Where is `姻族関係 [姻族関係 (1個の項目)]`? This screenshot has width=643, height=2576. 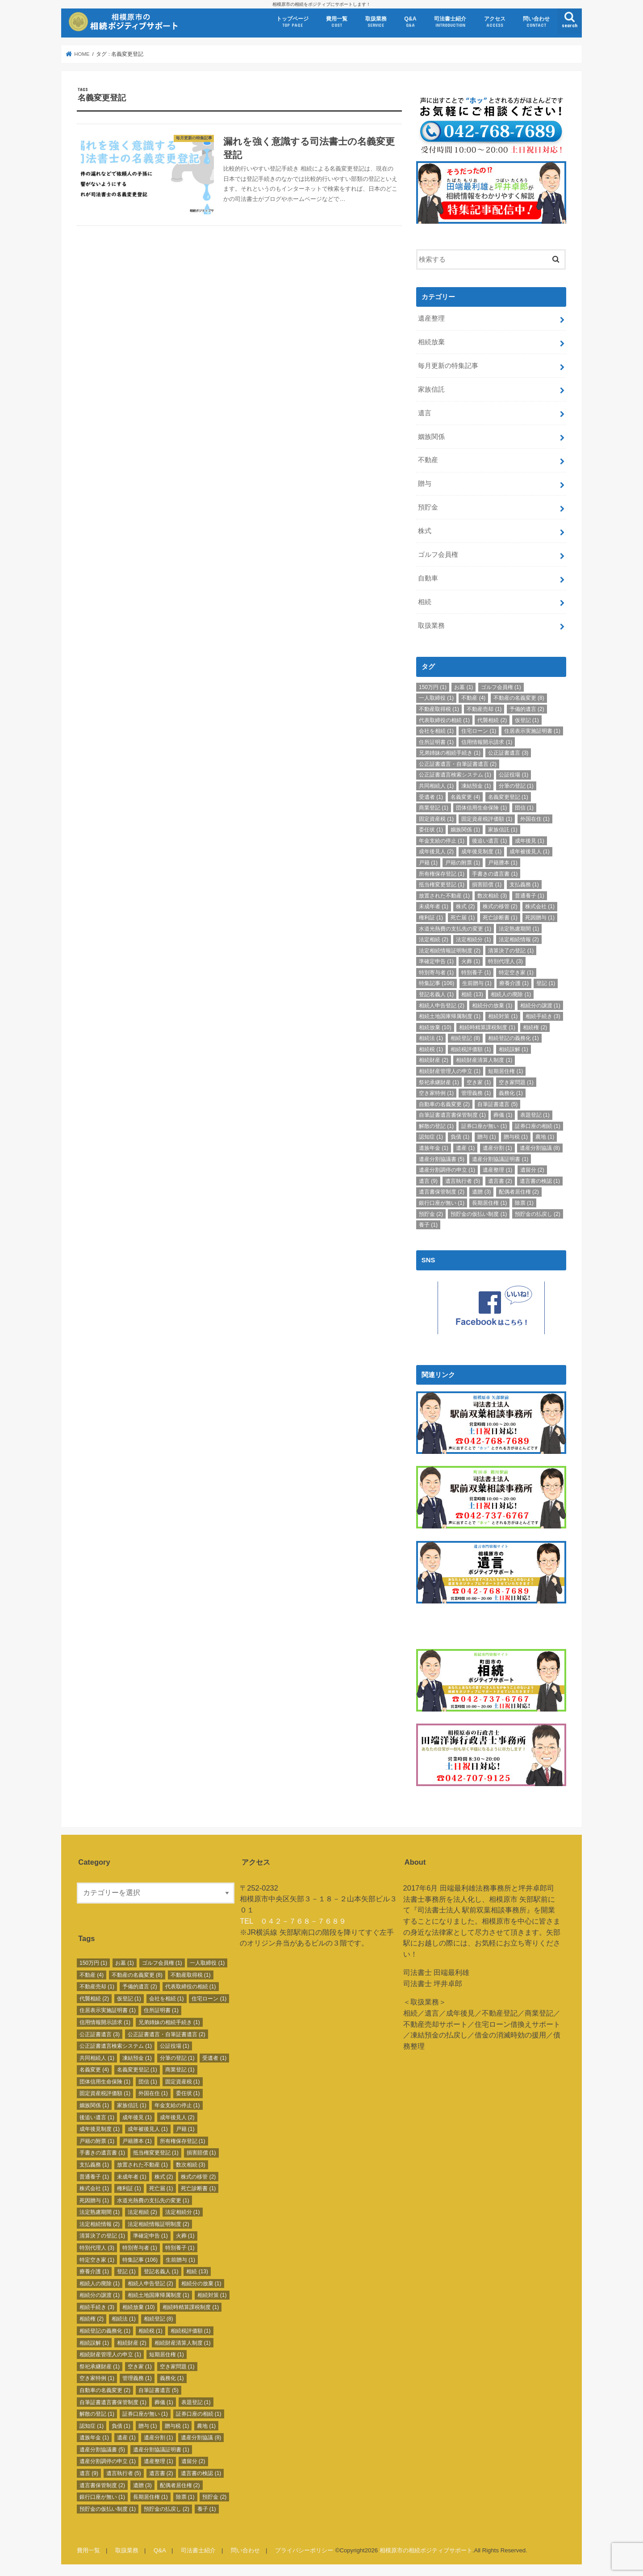
姻族関係 [姻族関係 (1個の項目)] is located at coordinates (465, 829).